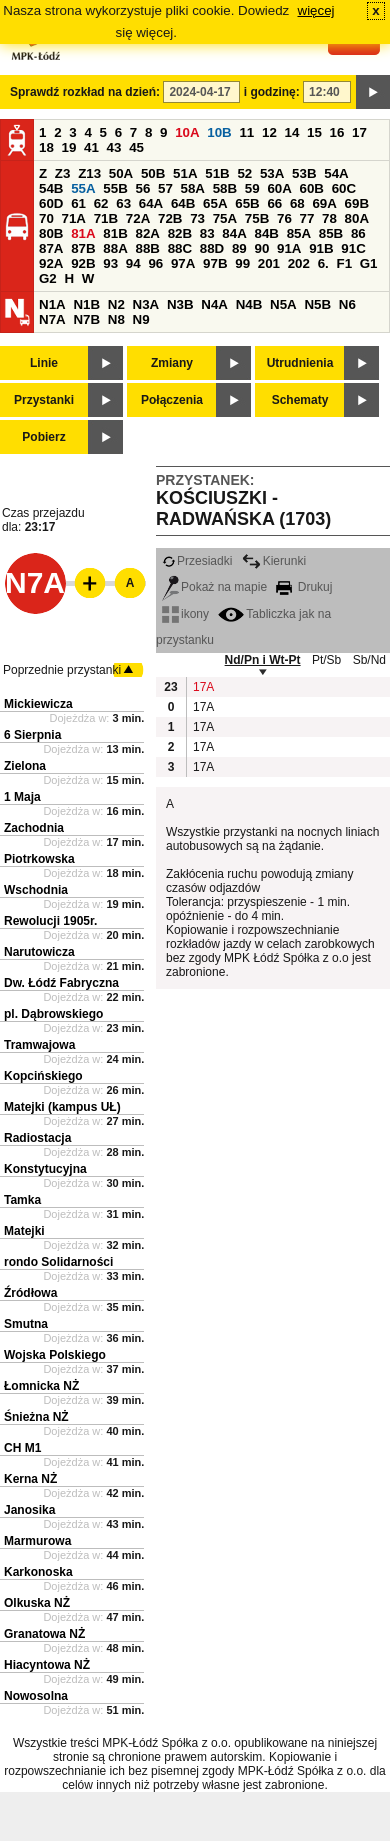 This screenshot has width=390, height=1841. Describe the element at coordinates (123, 203) in the screenshot. I see `63` at that location.